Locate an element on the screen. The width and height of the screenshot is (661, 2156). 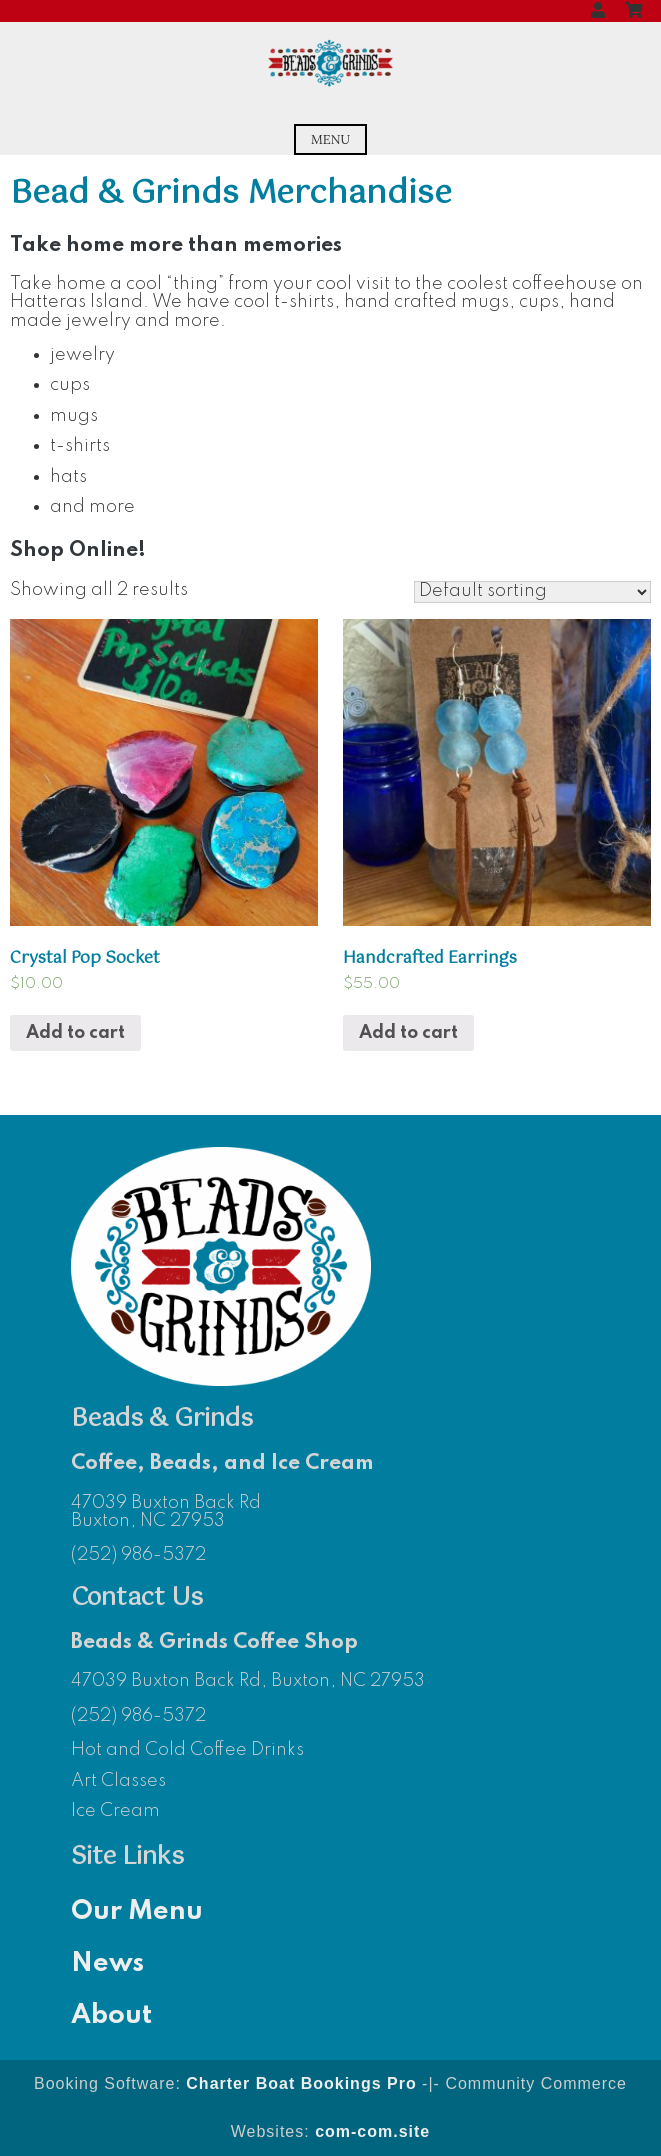
Charter Boat Bookings Pro is located at coordinates (301, 2083).